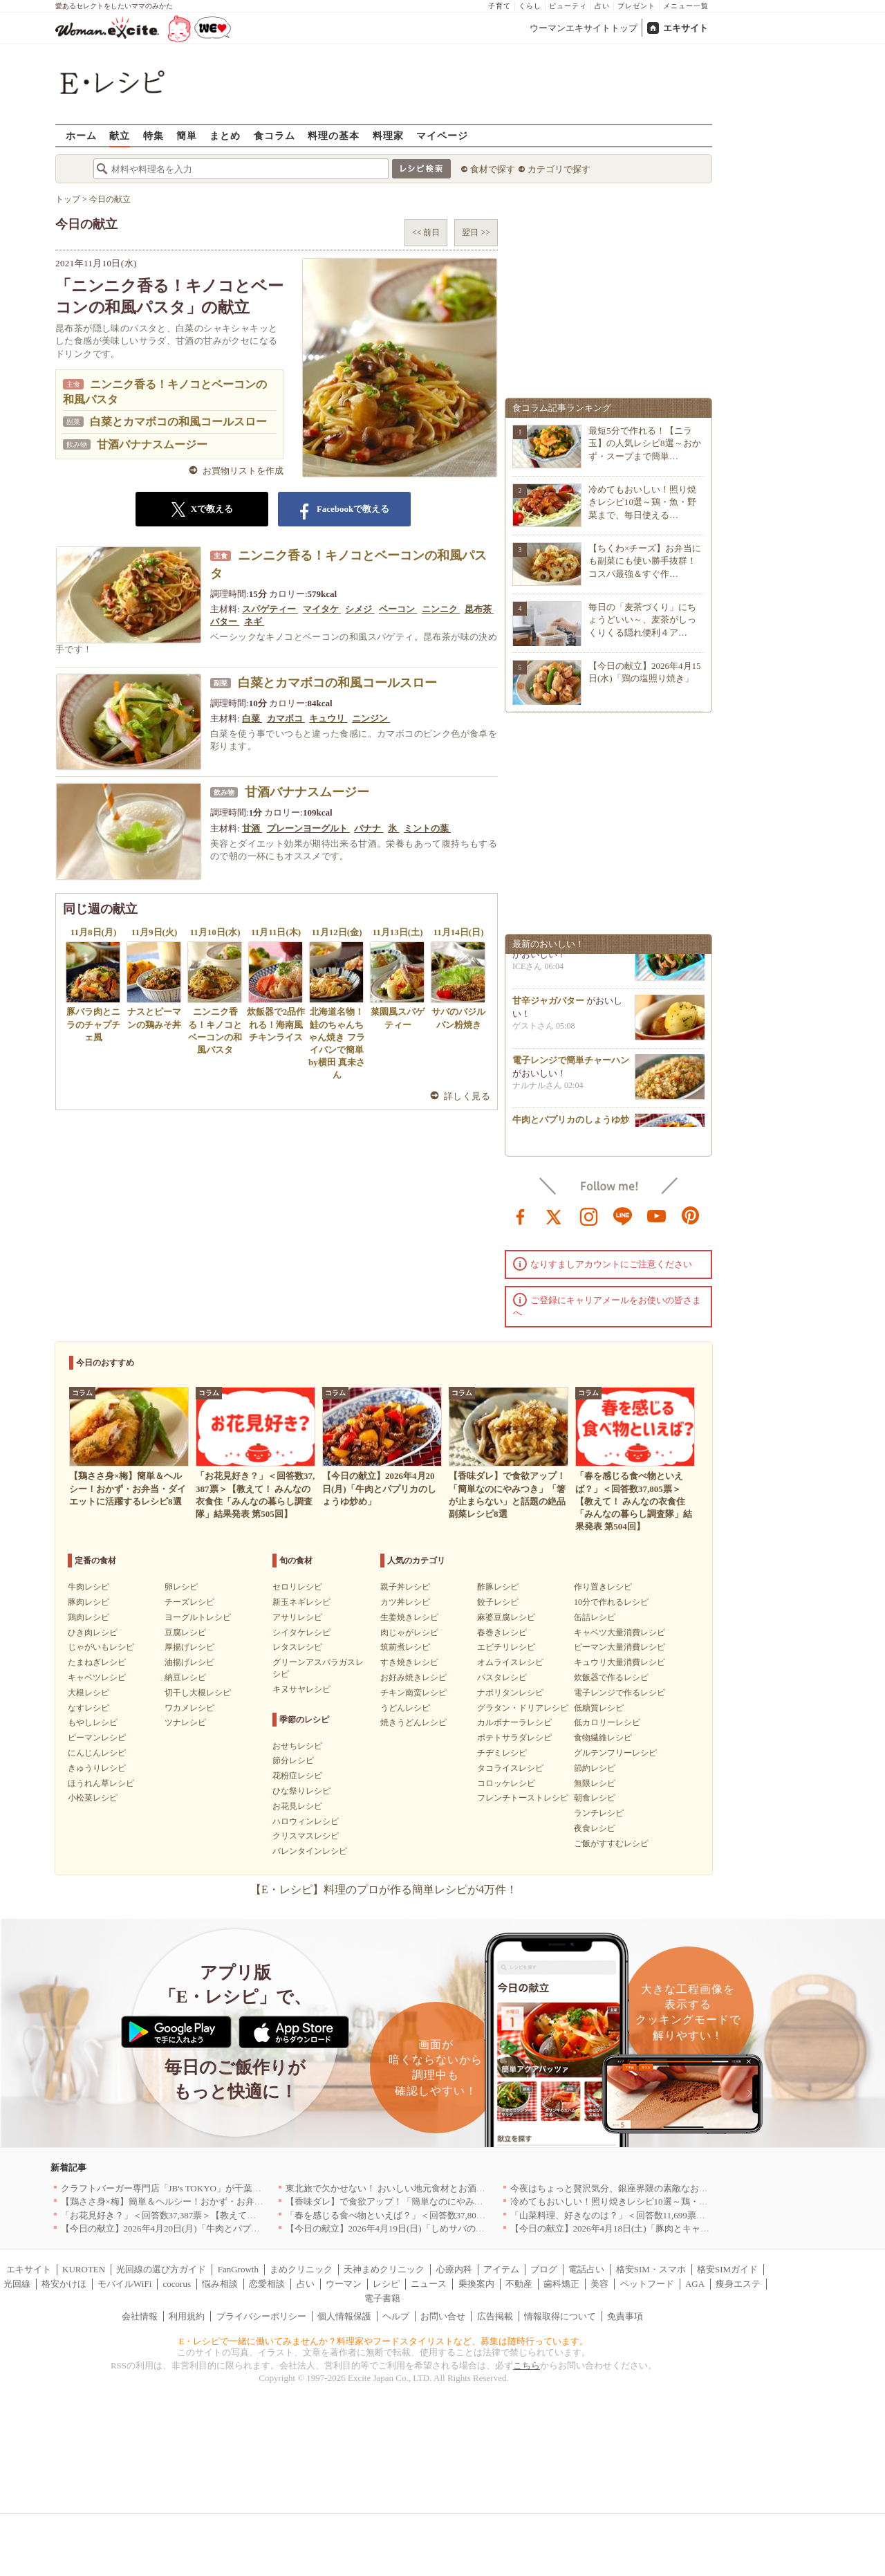  Describe the element at coordinates (514, 1722) in the screenshot. I see `カルボナーラレシピ` at that location.